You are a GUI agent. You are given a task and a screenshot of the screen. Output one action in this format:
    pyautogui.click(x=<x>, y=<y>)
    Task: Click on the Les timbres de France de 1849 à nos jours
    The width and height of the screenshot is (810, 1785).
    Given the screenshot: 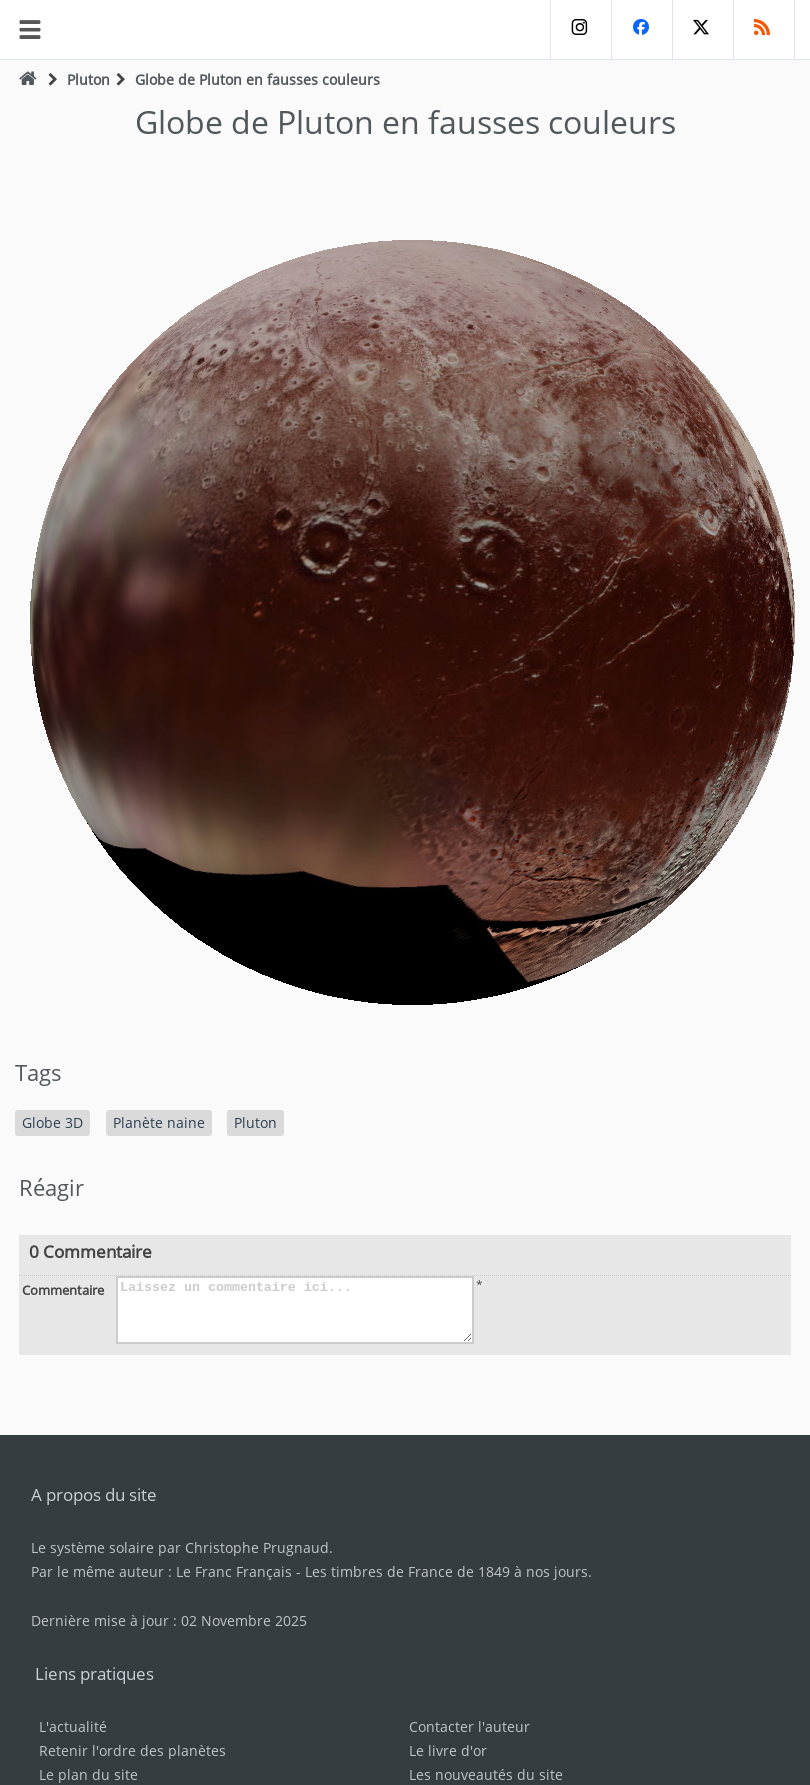 What is the action you would take?
    pyautogui.click(x=446, y=1571)
    